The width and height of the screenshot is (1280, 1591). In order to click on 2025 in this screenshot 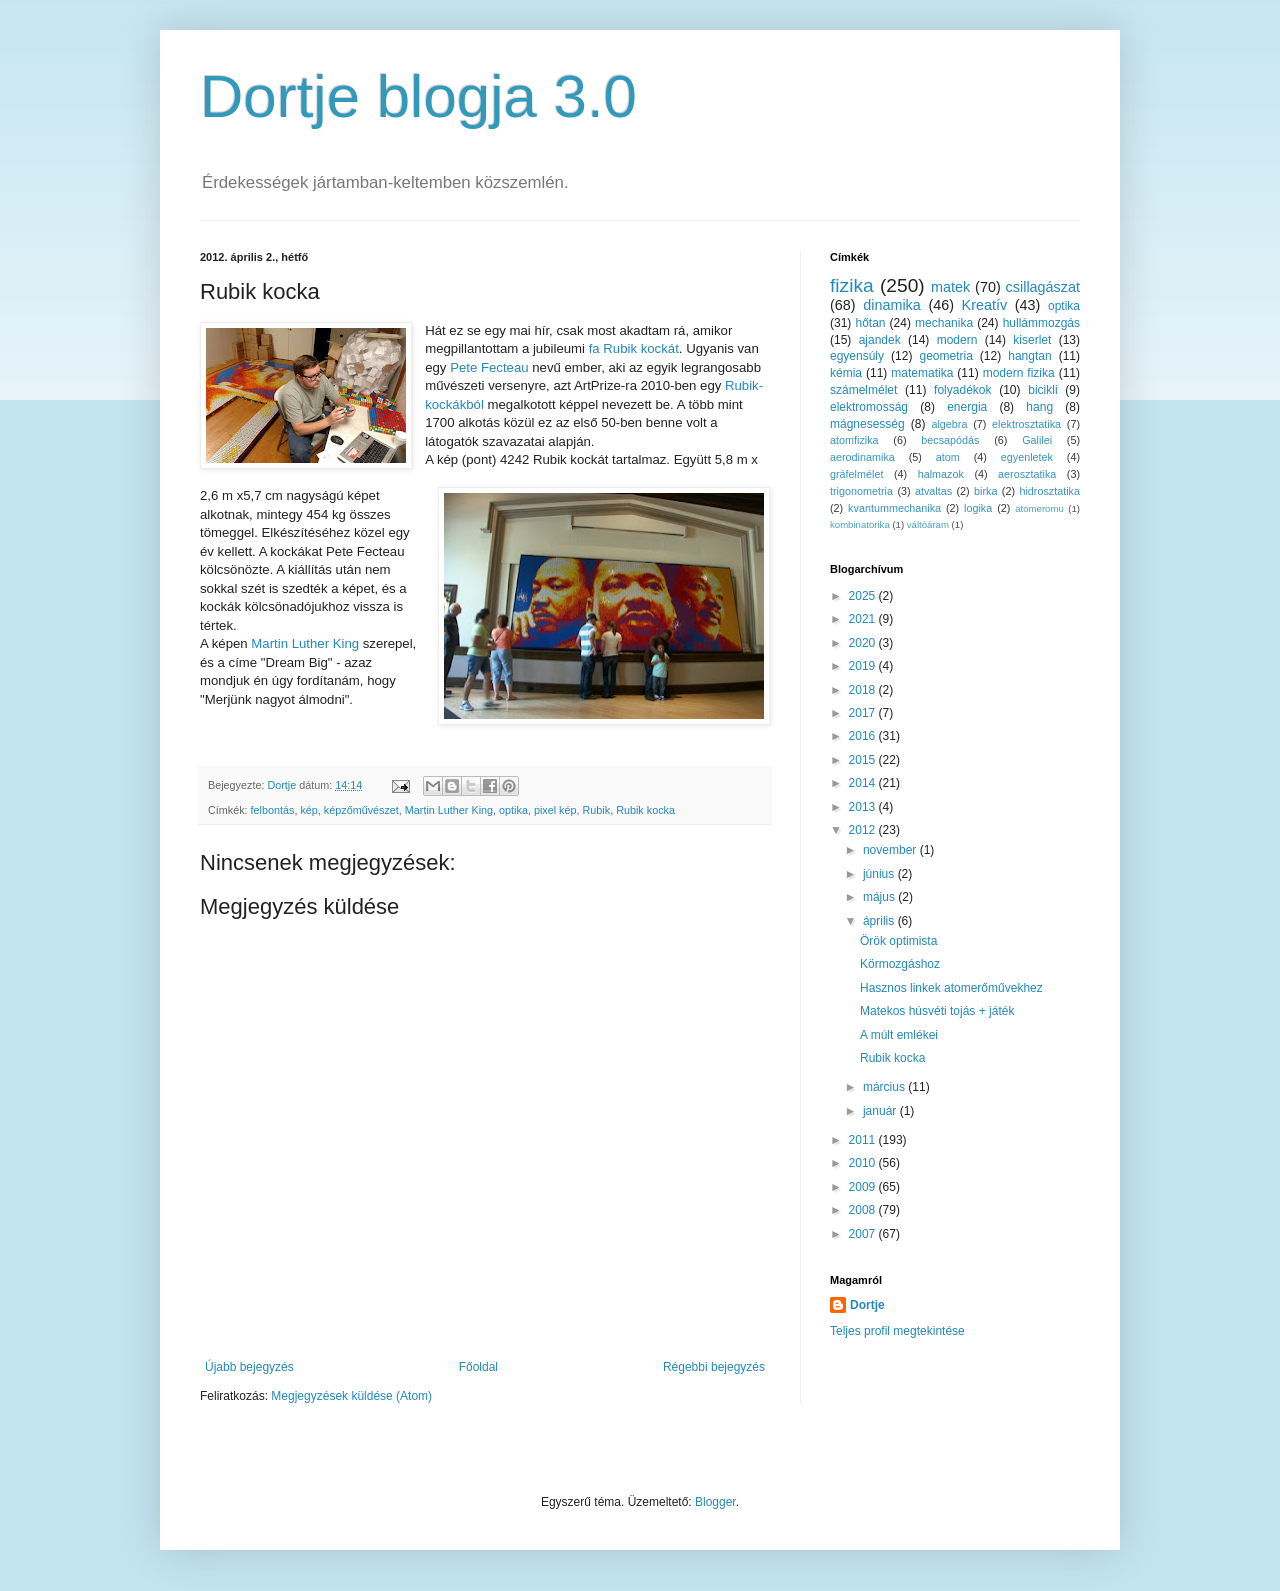, I will do `click(864, 596)`.